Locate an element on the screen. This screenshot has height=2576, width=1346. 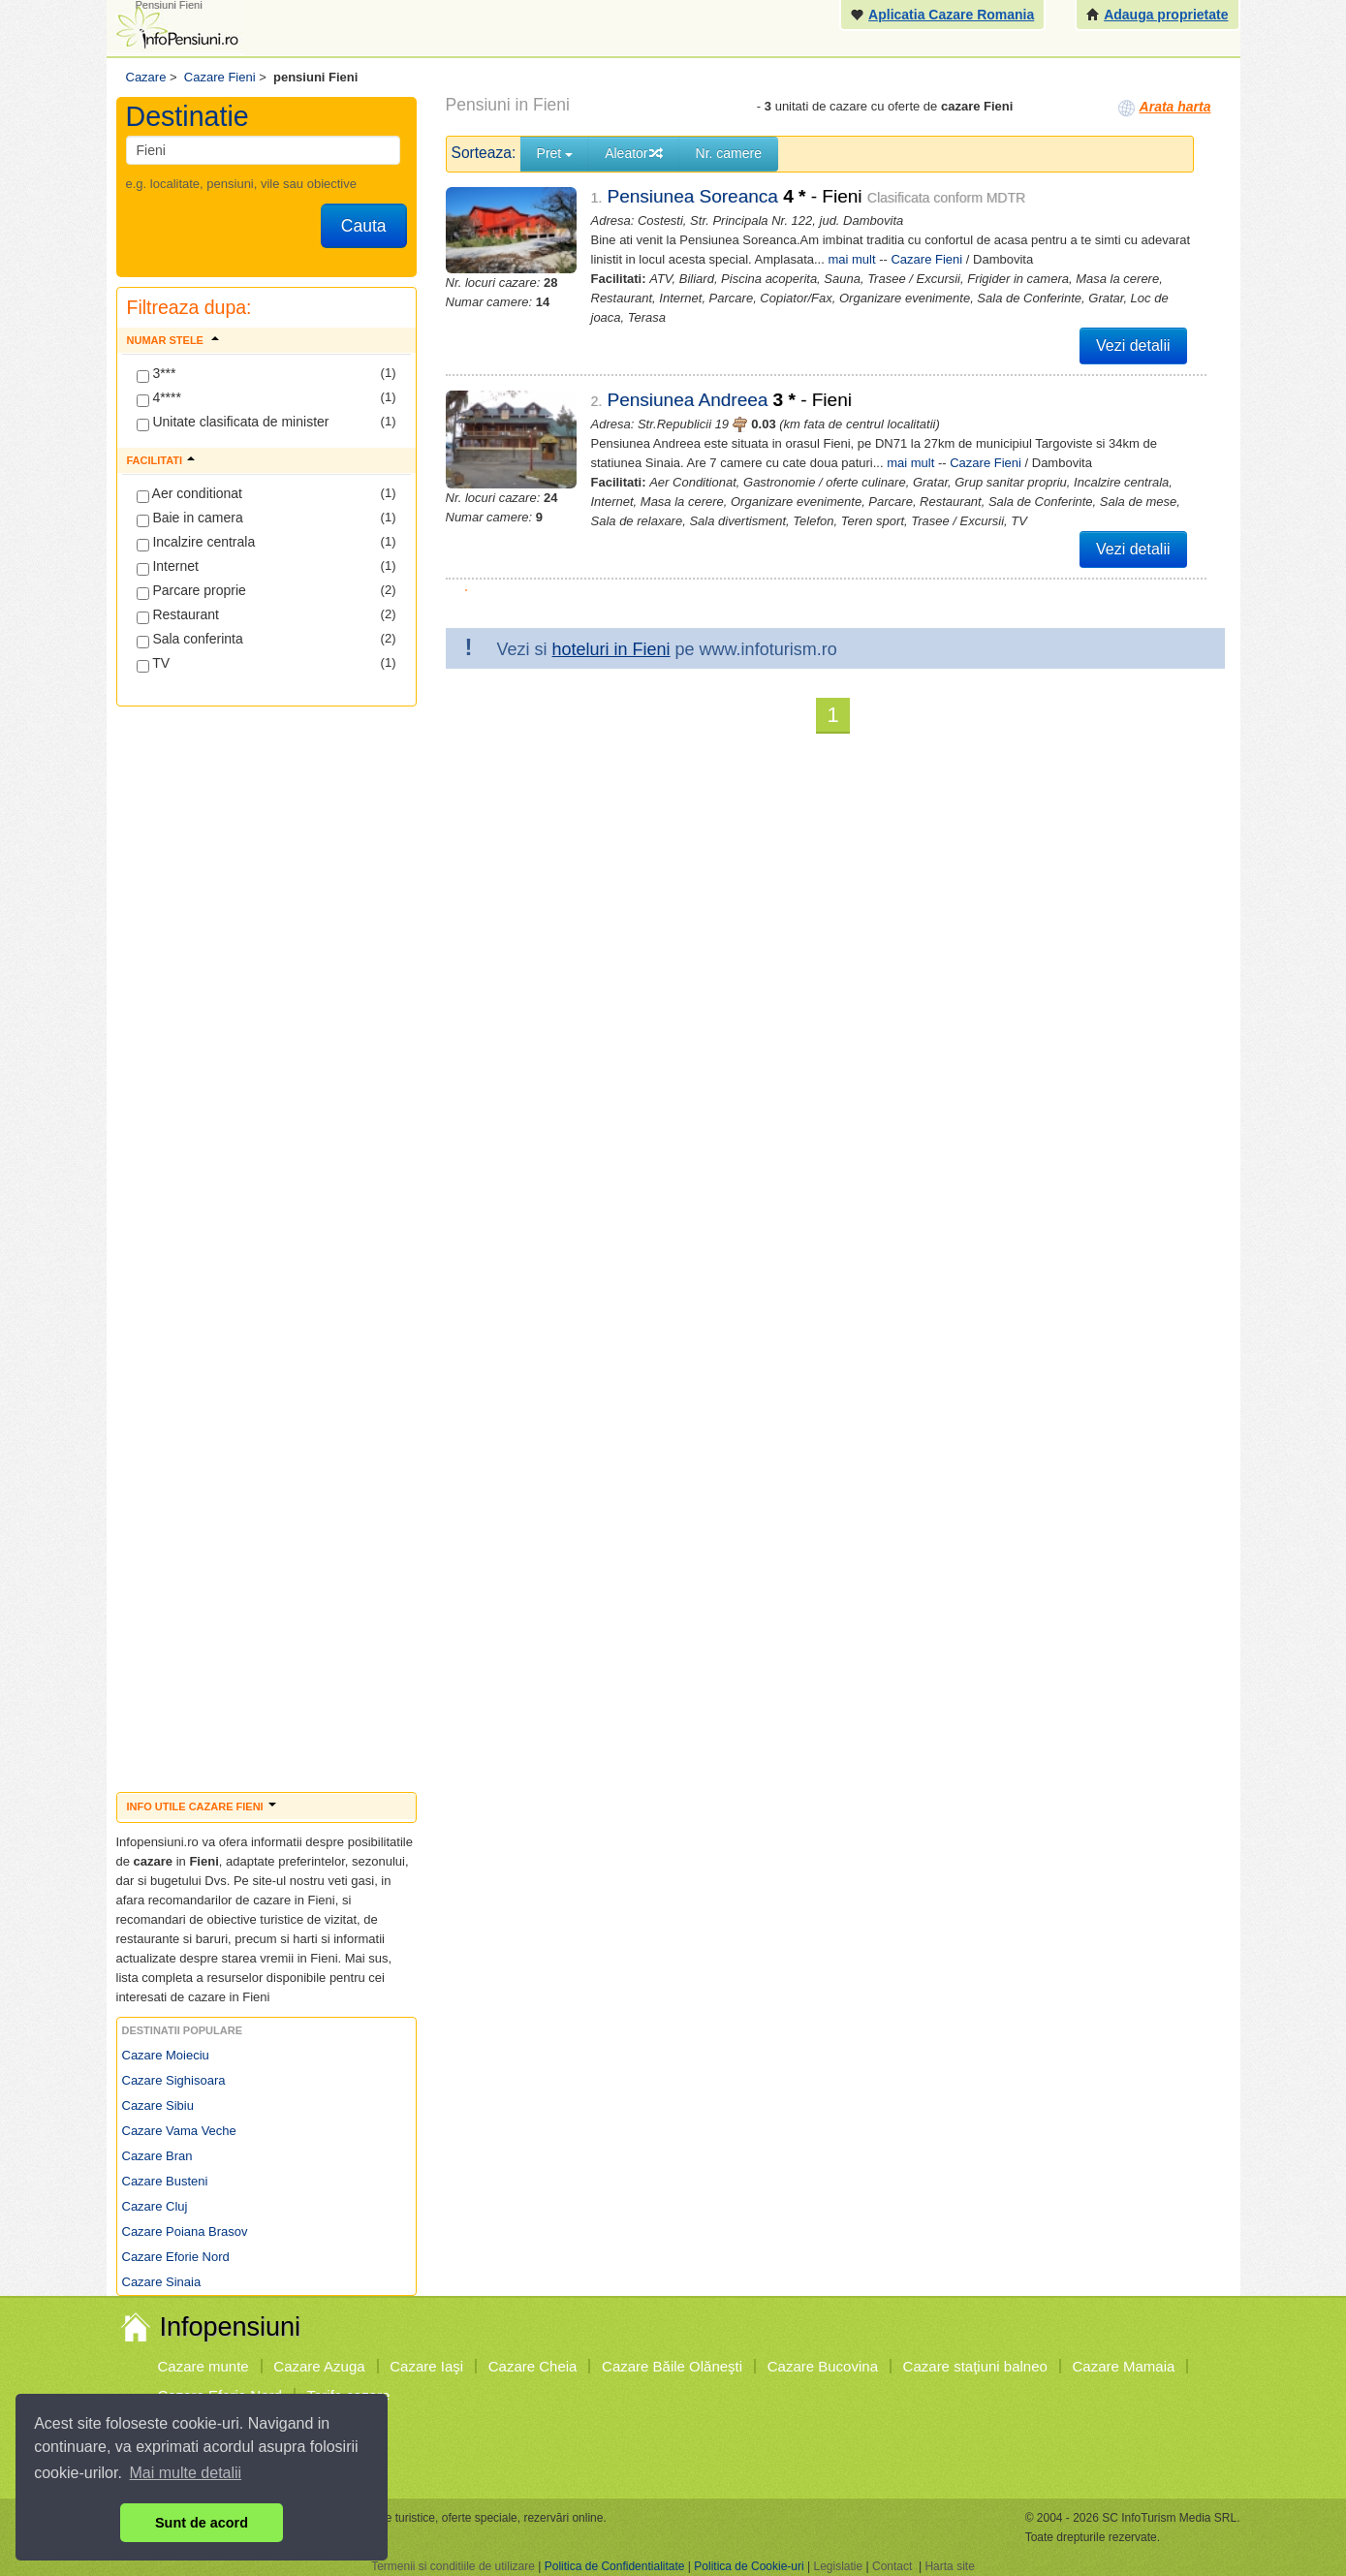
Baie in camera is located at coordinates (190, 518).